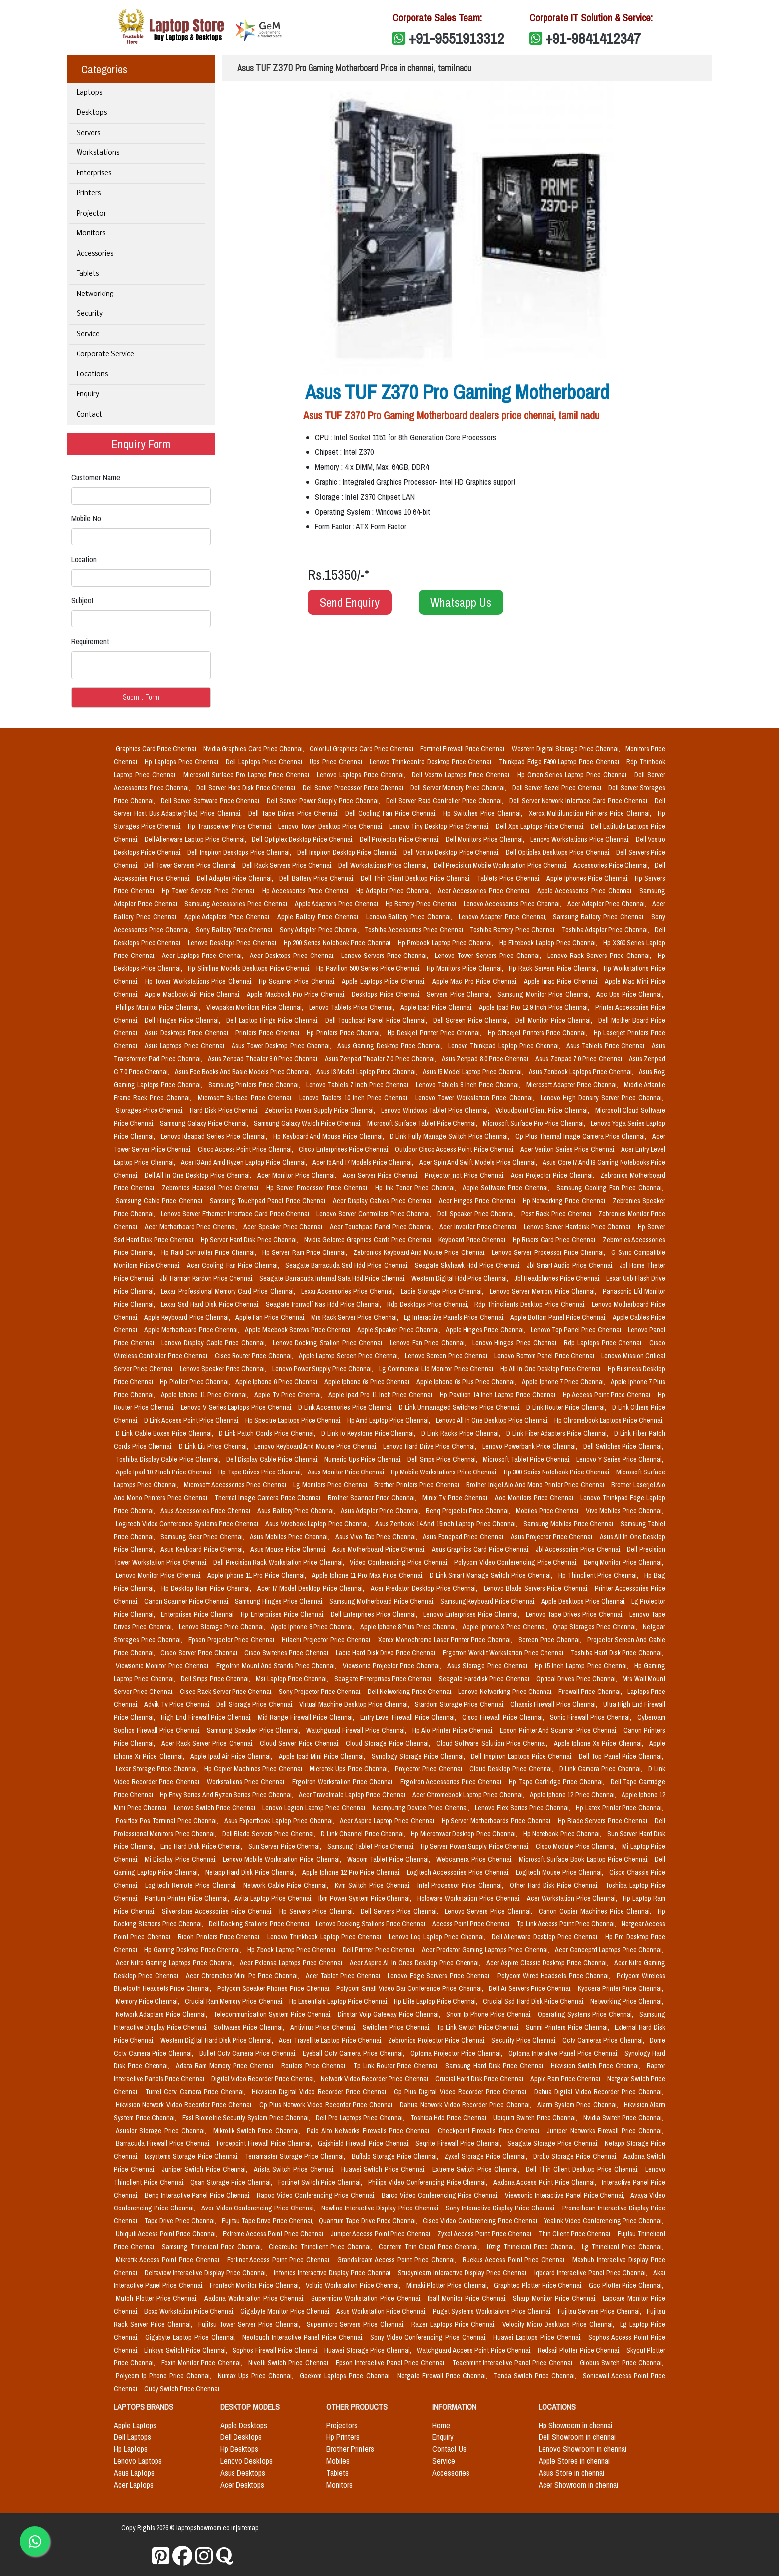 This screenshot has width=779, height=2576. I want to click on Watchguard Access Point Price Chennai,, so click(475, 2350).